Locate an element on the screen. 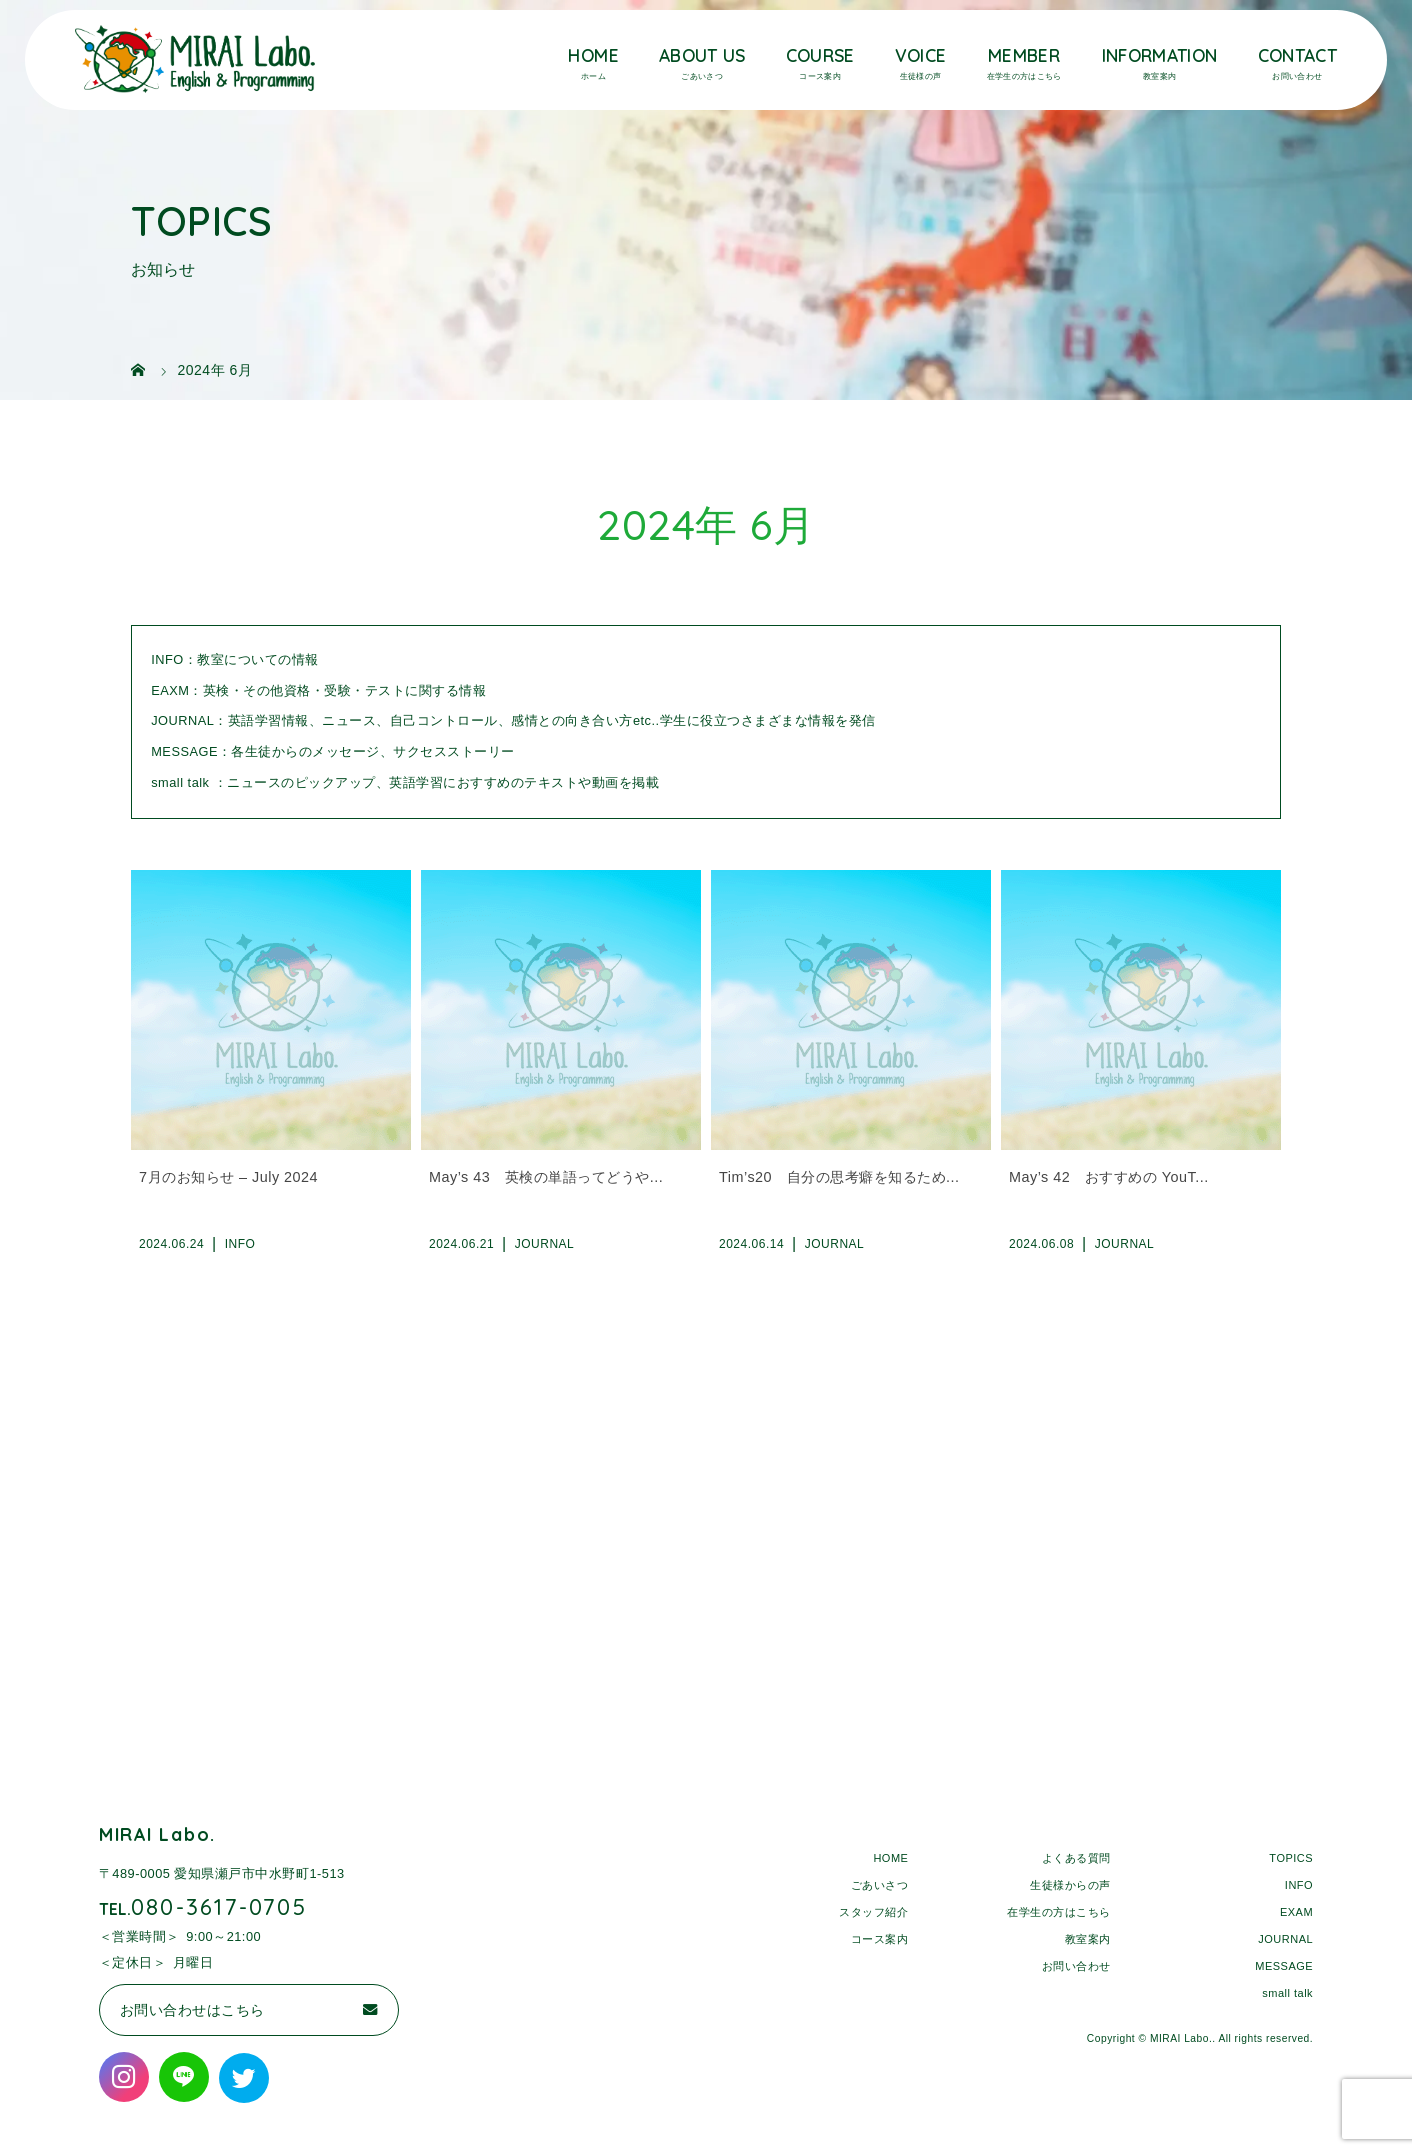  よくある質問 is located at coordinates (1076, 1858).